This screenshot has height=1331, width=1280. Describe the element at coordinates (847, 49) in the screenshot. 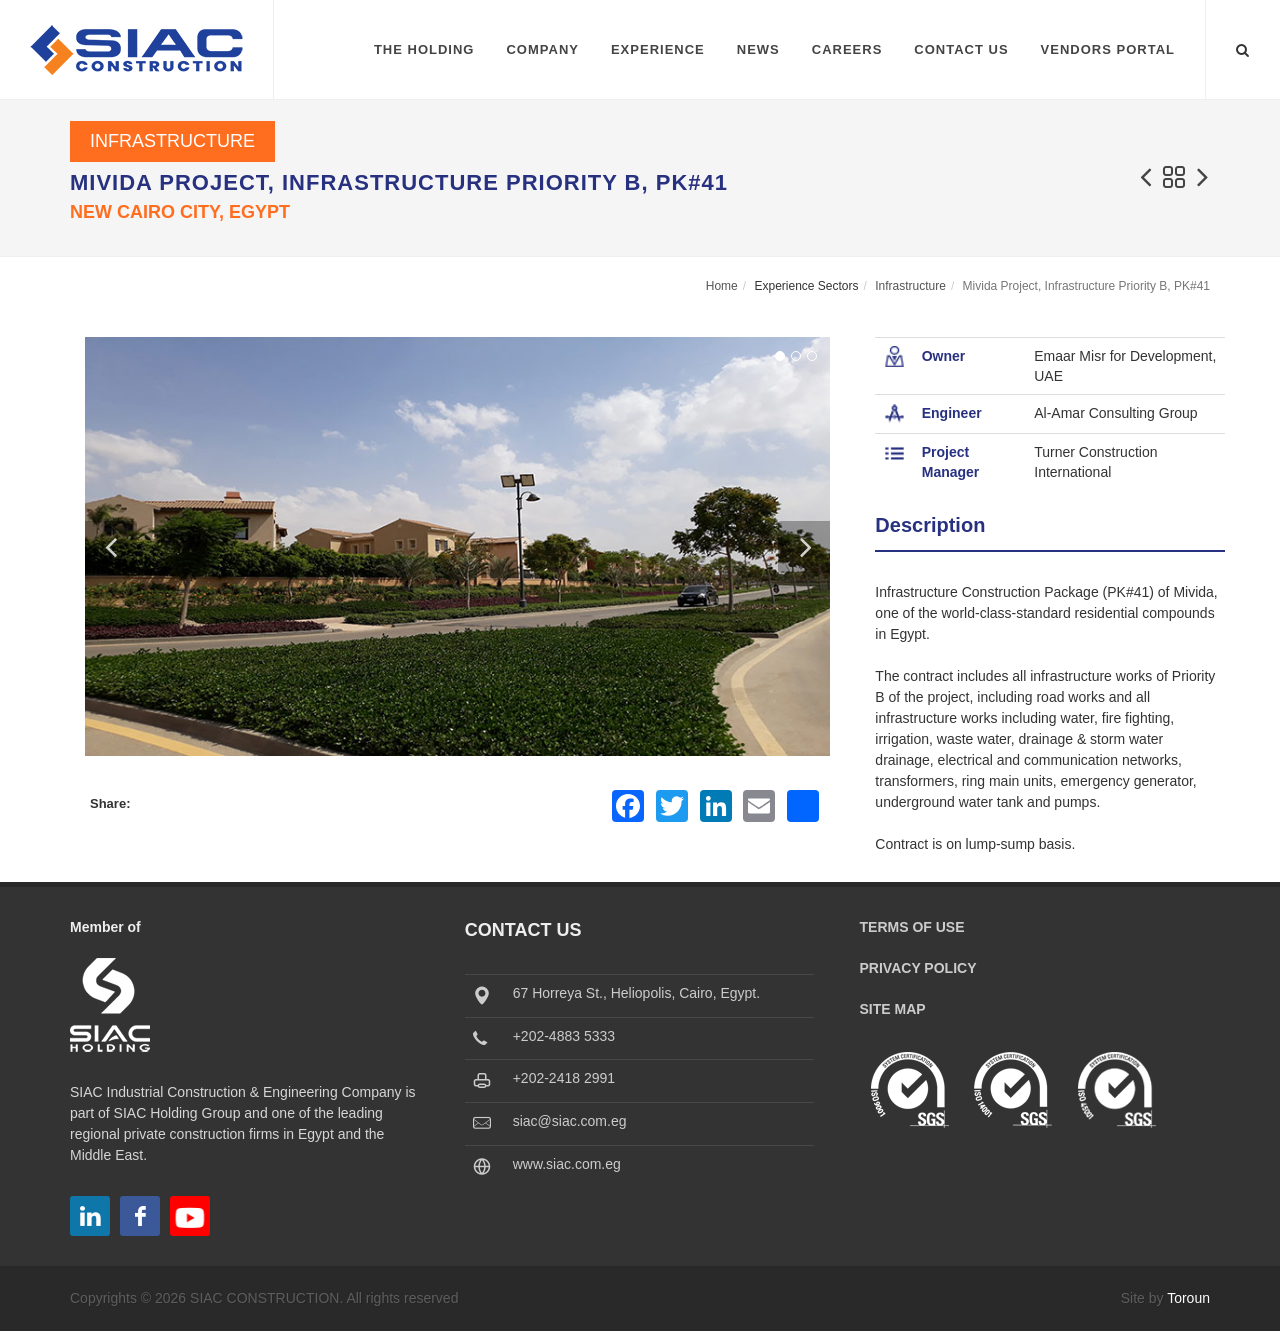

I see `Careers` at that location.